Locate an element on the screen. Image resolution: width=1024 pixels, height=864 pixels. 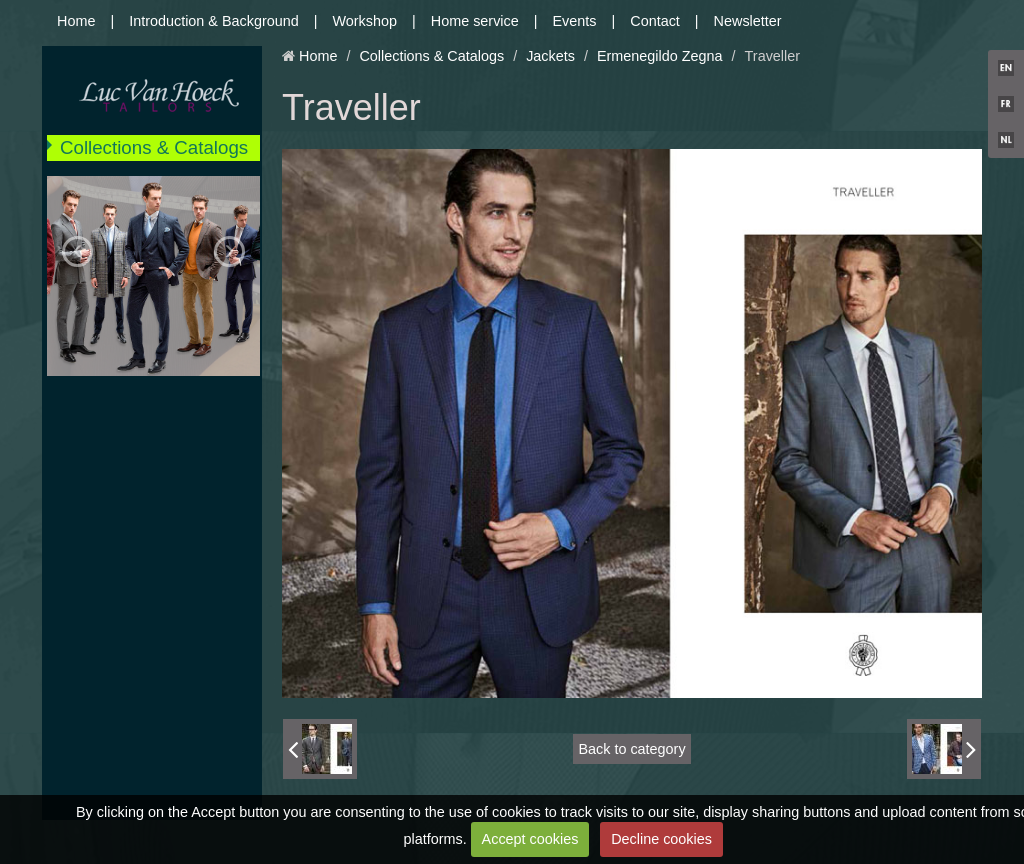
Back to category is located at coordinates (631, 749).